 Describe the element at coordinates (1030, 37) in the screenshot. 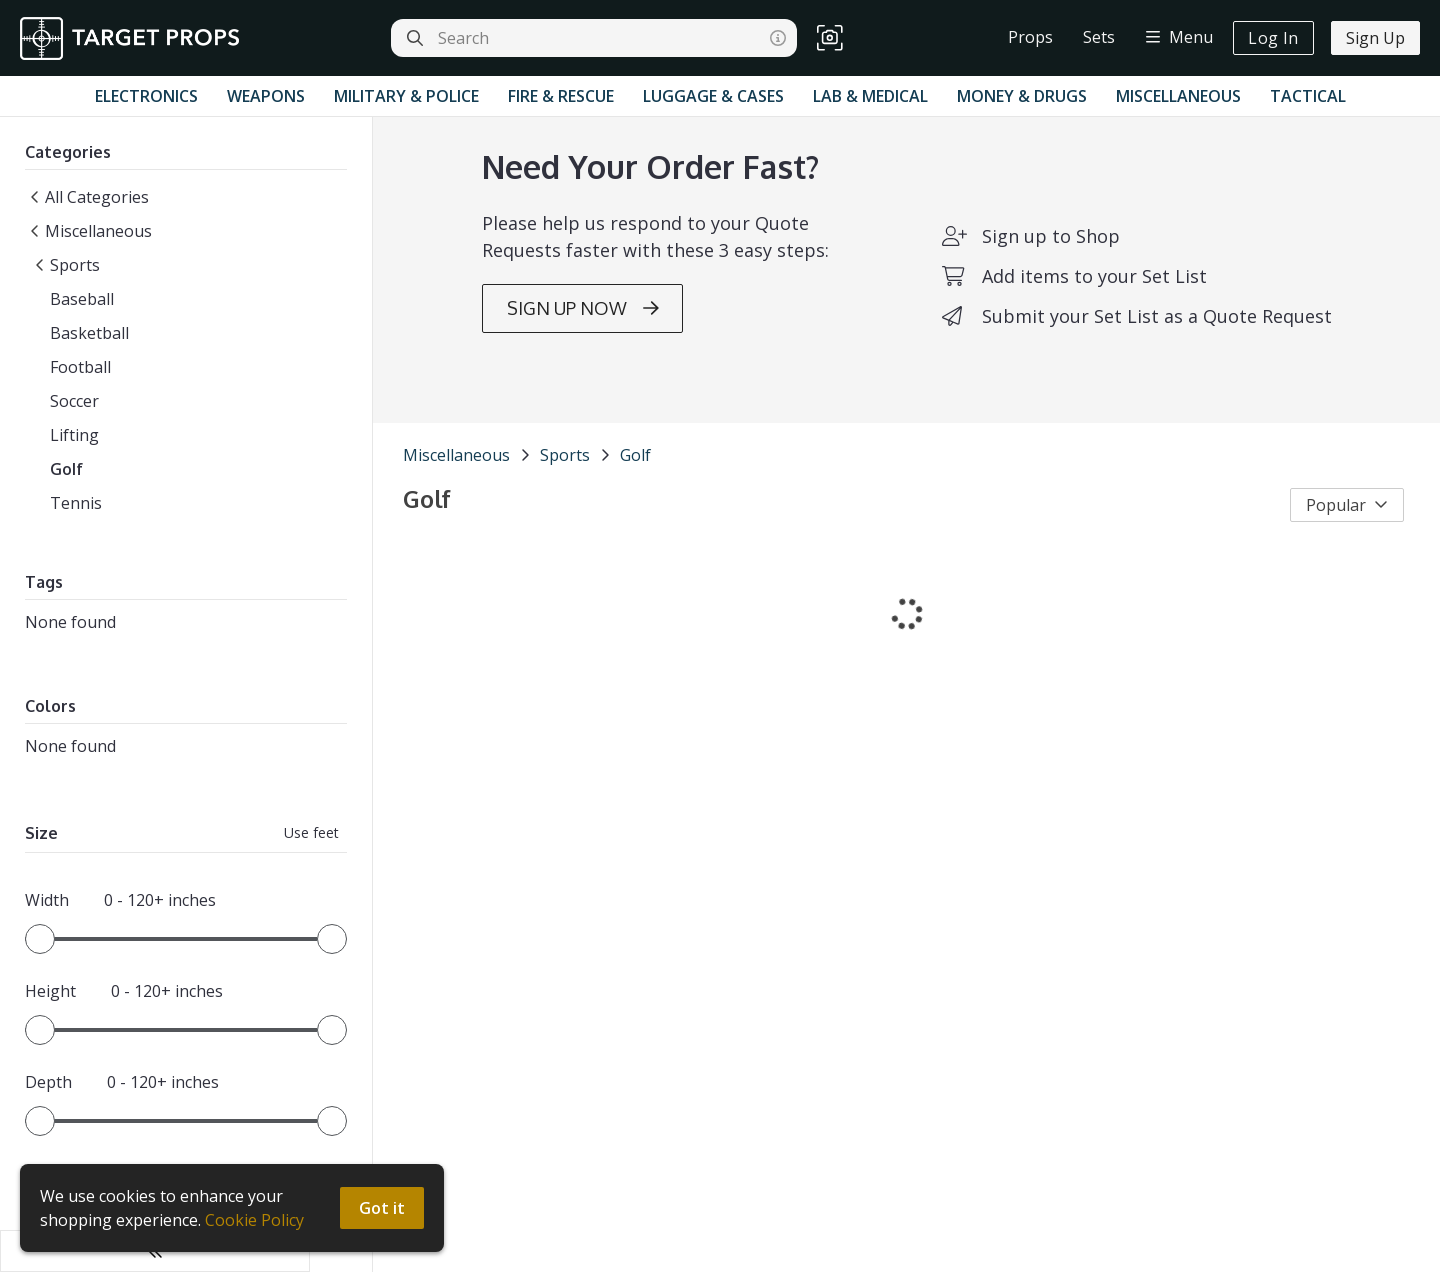

I see `Props` at that location.